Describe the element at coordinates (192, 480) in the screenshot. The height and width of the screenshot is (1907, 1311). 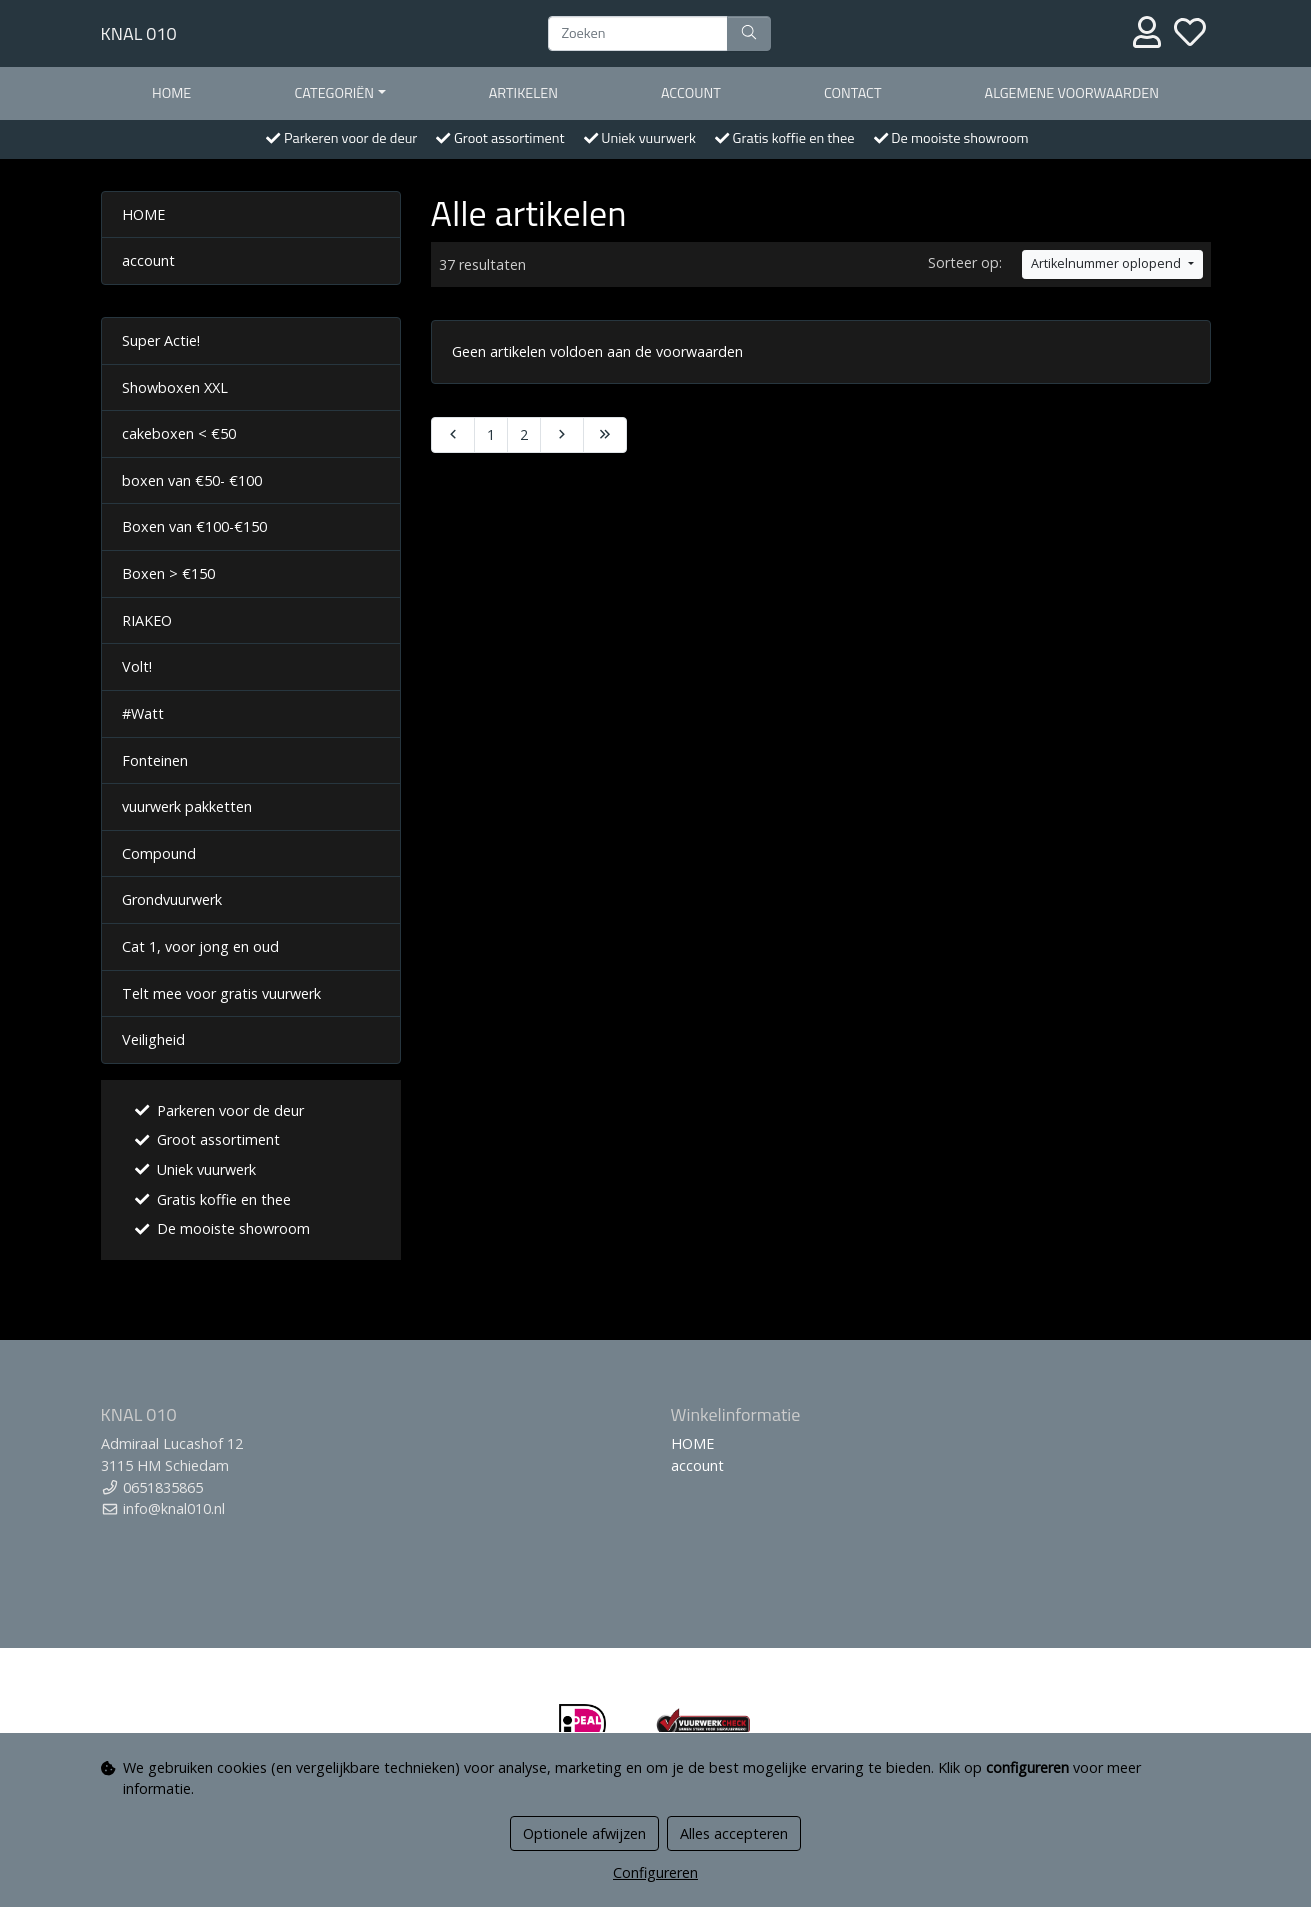
I see `boxen van €50- €100` at that location.